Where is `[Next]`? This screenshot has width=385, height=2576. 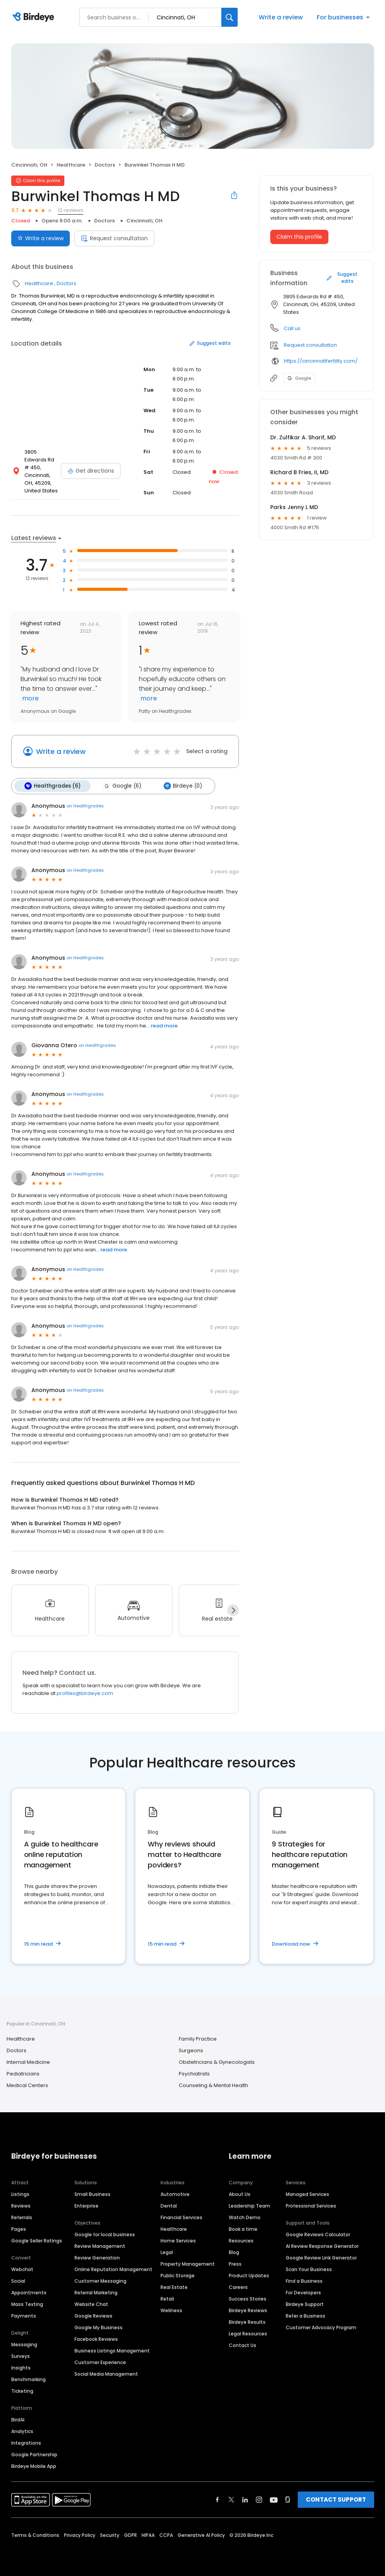 [Next] is located at coordinates (233, 1610).